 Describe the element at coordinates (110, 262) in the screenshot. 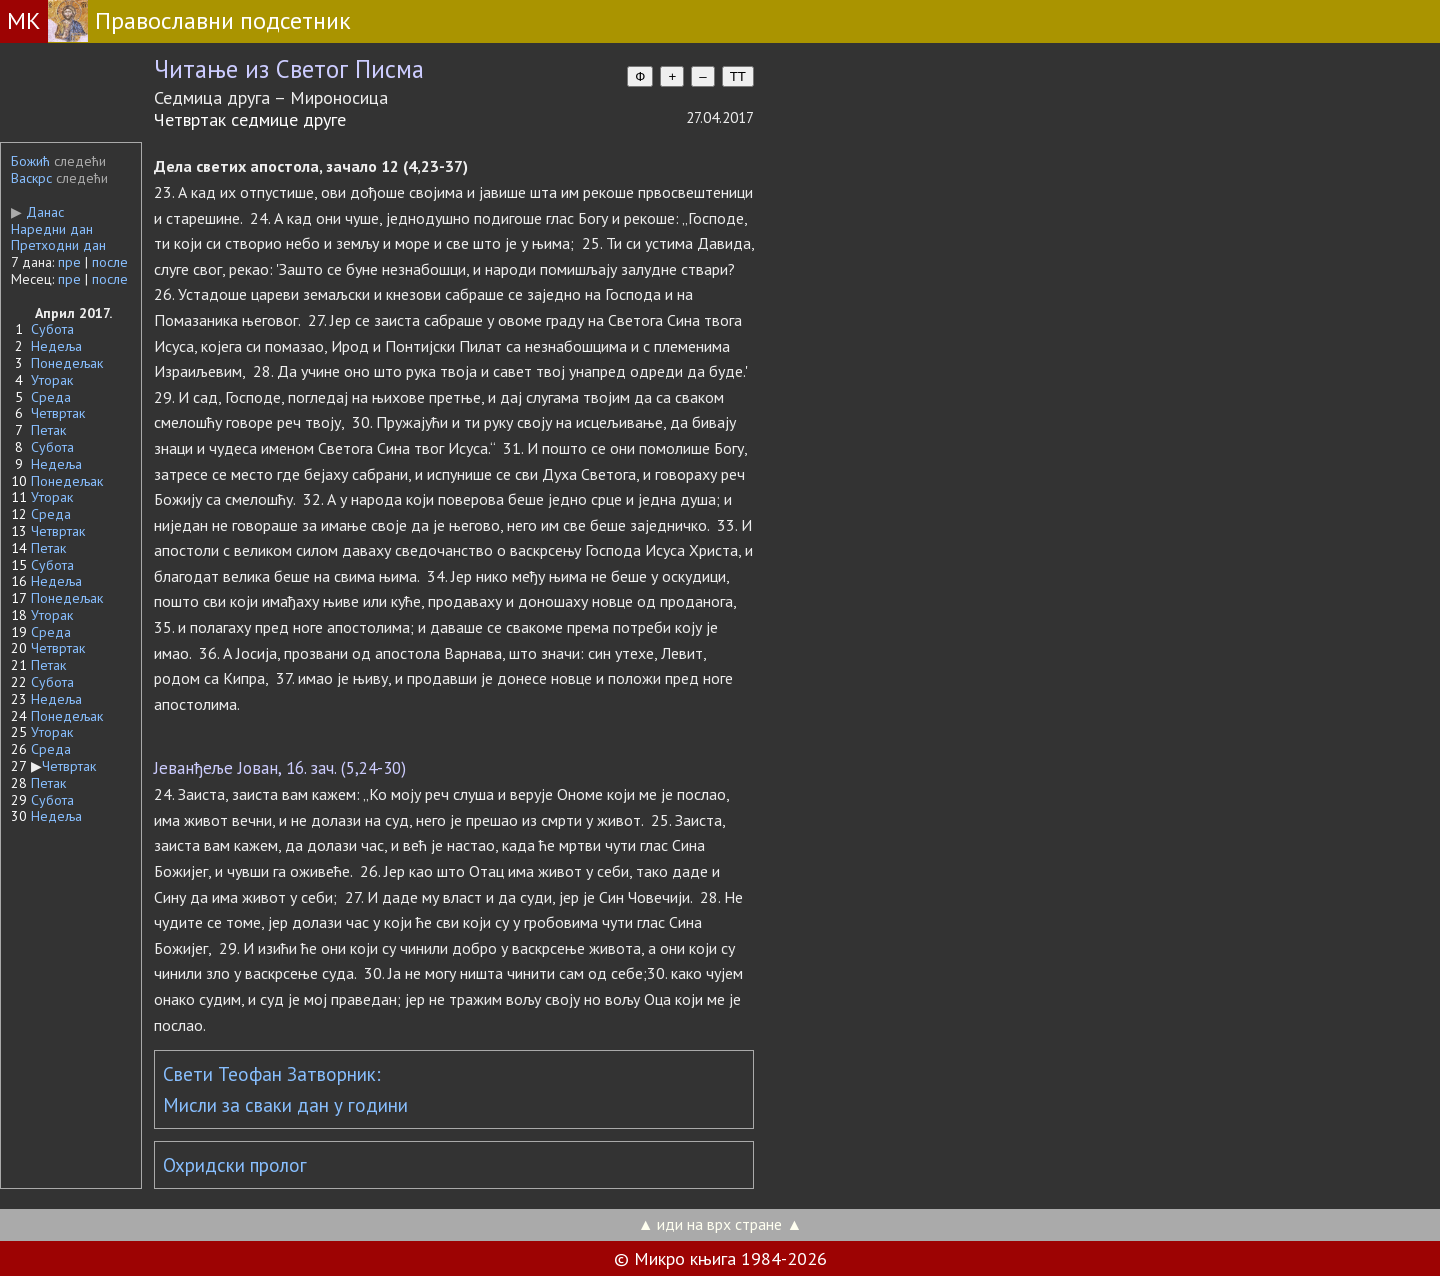

I see `после` at that location.